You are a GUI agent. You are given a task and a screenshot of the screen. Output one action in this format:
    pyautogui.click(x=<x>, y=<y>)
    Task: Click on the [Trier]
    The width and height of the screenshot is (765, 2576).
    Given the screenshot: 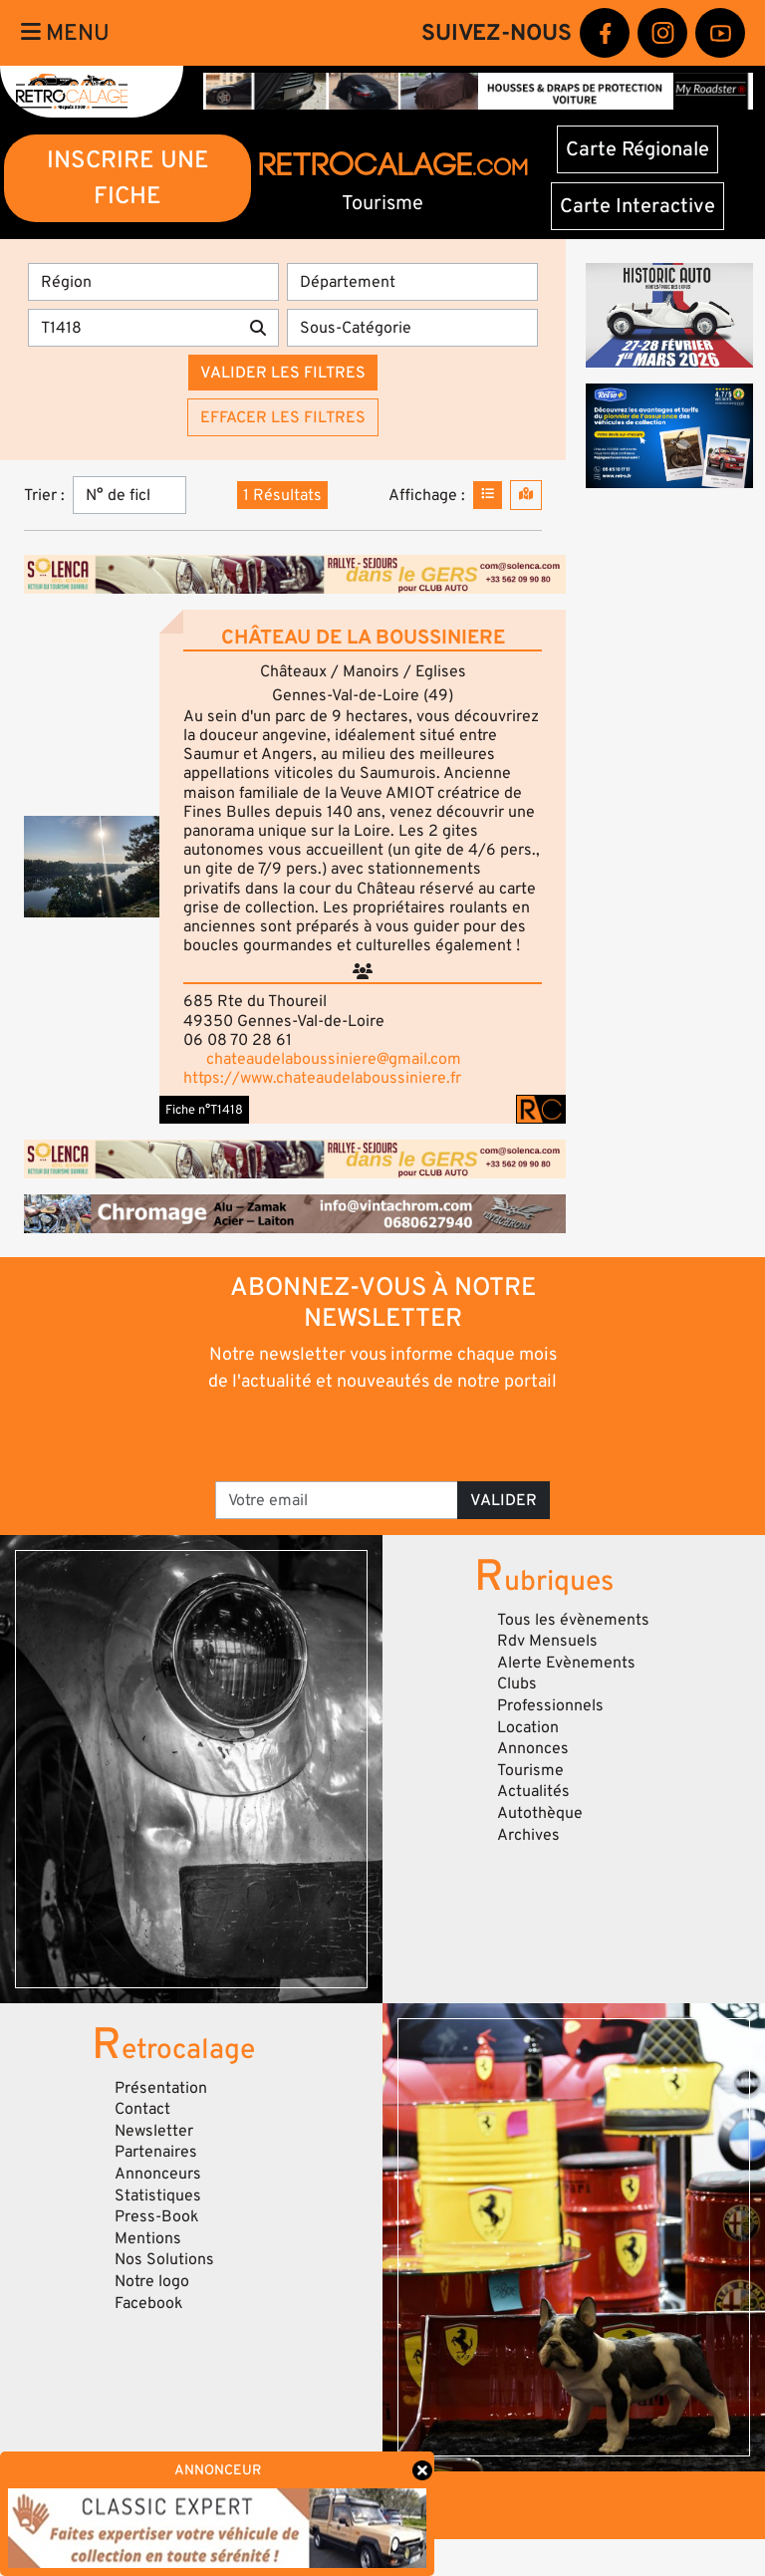 What is the action you would take?
    pyautogui.click(x=129, y=495)
    